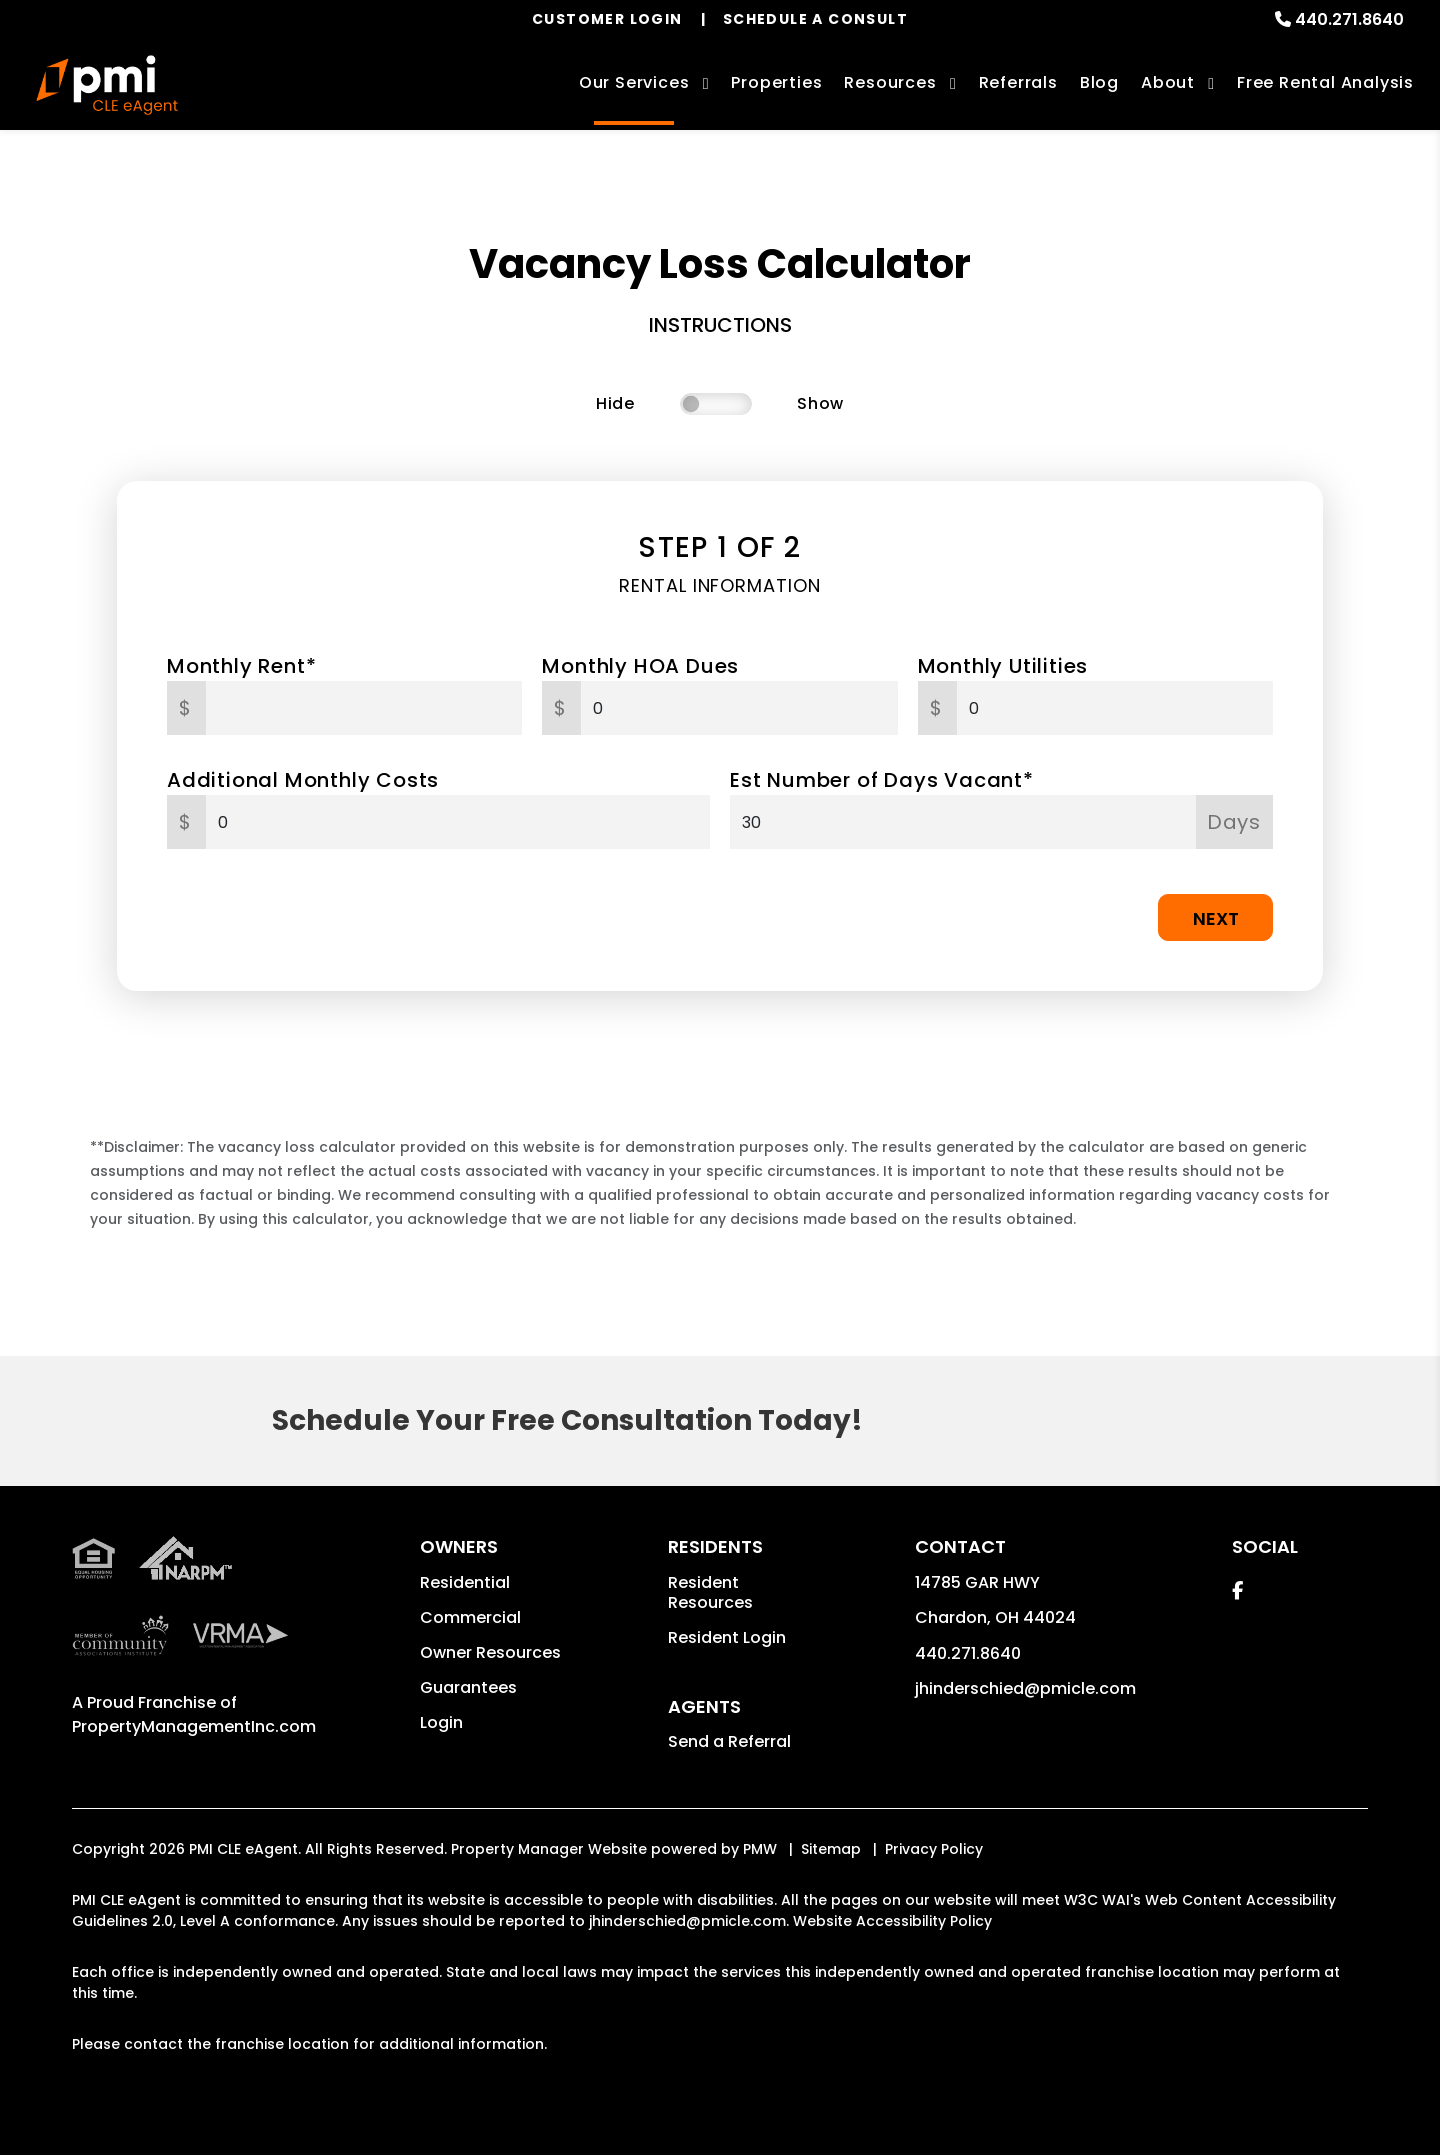  Describe the element at coordinates (241, 666) in the screenshot. I see `Monthly Rent*` at that location.